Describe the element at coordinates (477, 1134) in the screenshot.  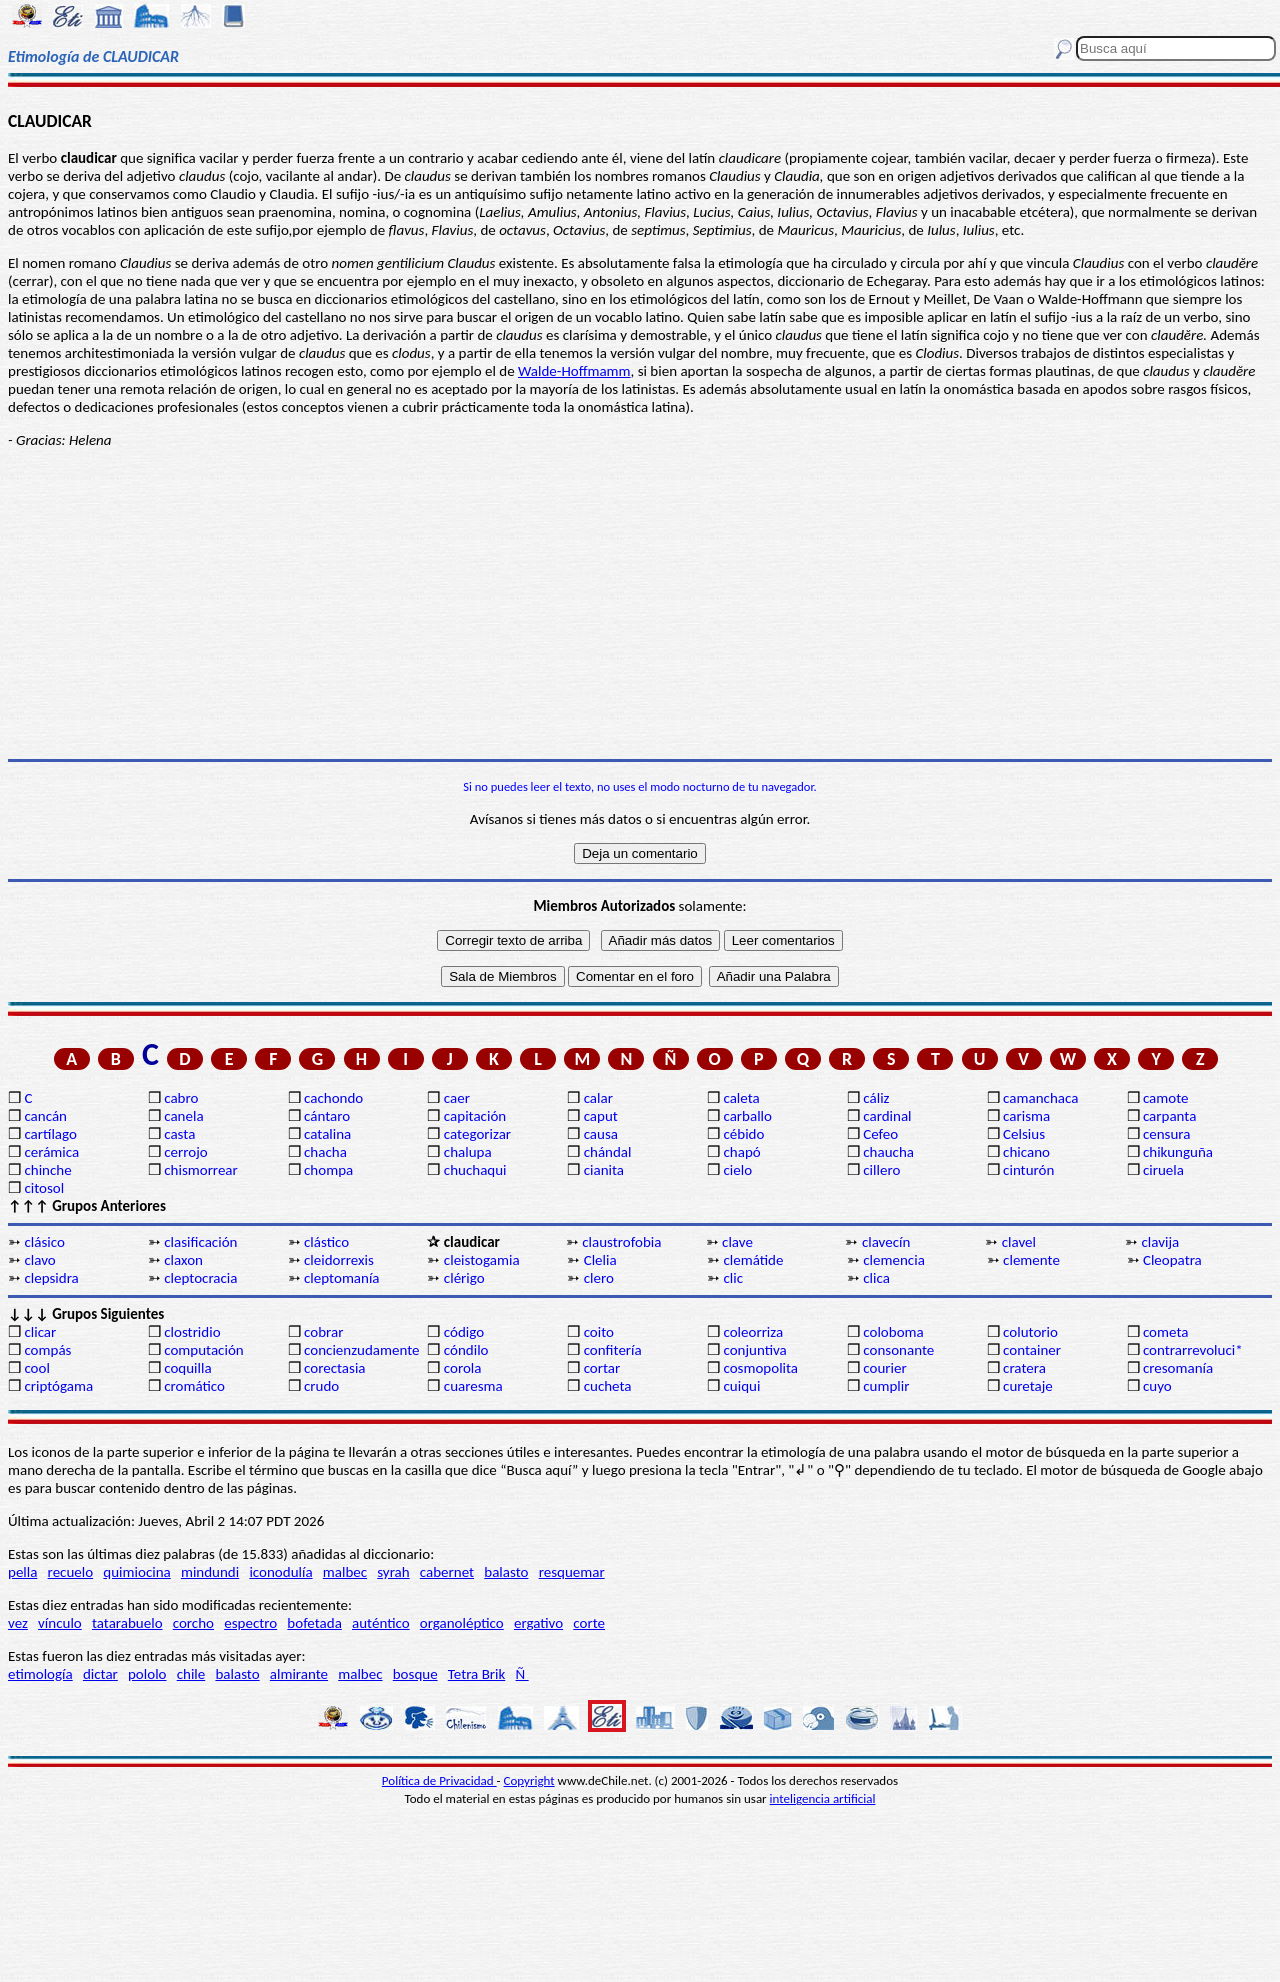
I see `categorizar` at that location.